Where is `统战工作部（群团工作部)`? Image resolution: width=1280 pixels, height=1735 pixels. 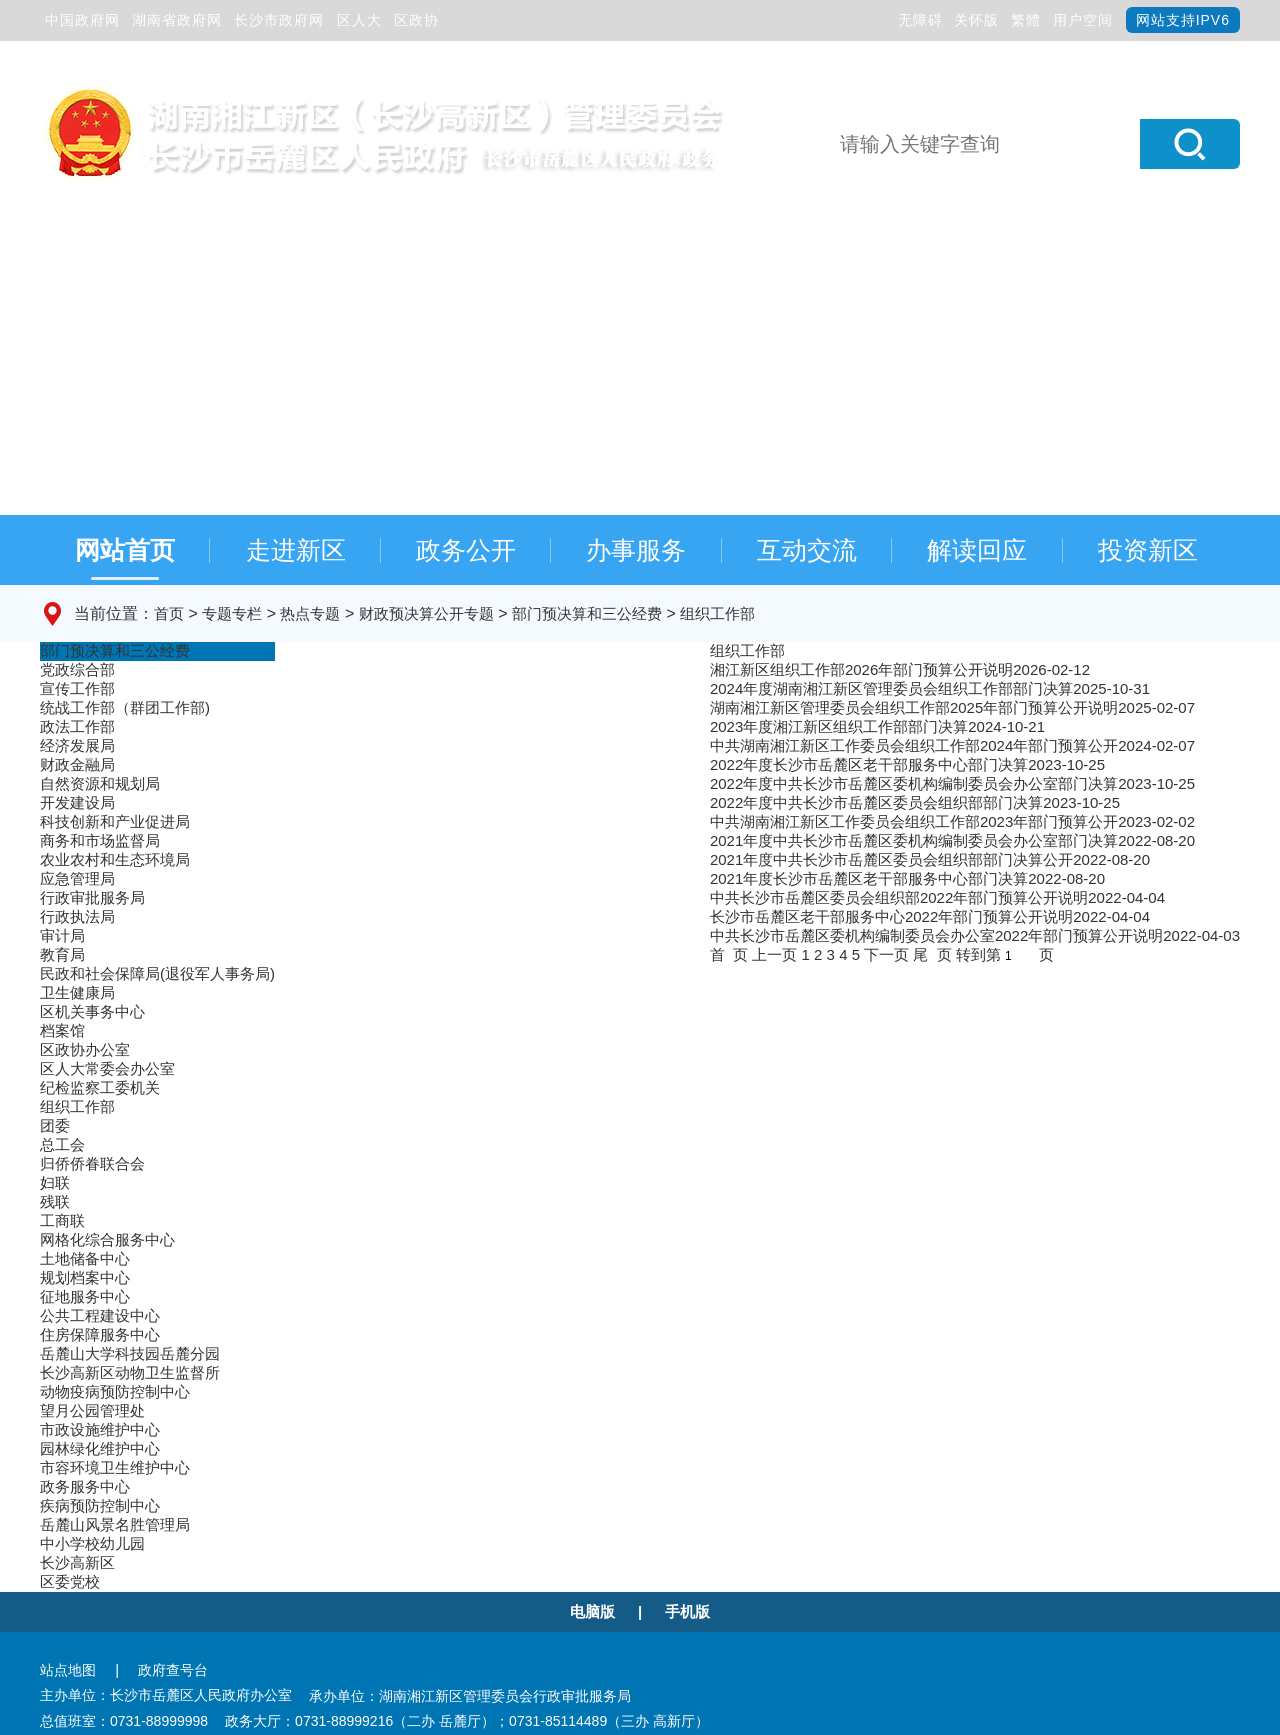 统战工作部（群团工作部) is located at coordinates (125, 707).